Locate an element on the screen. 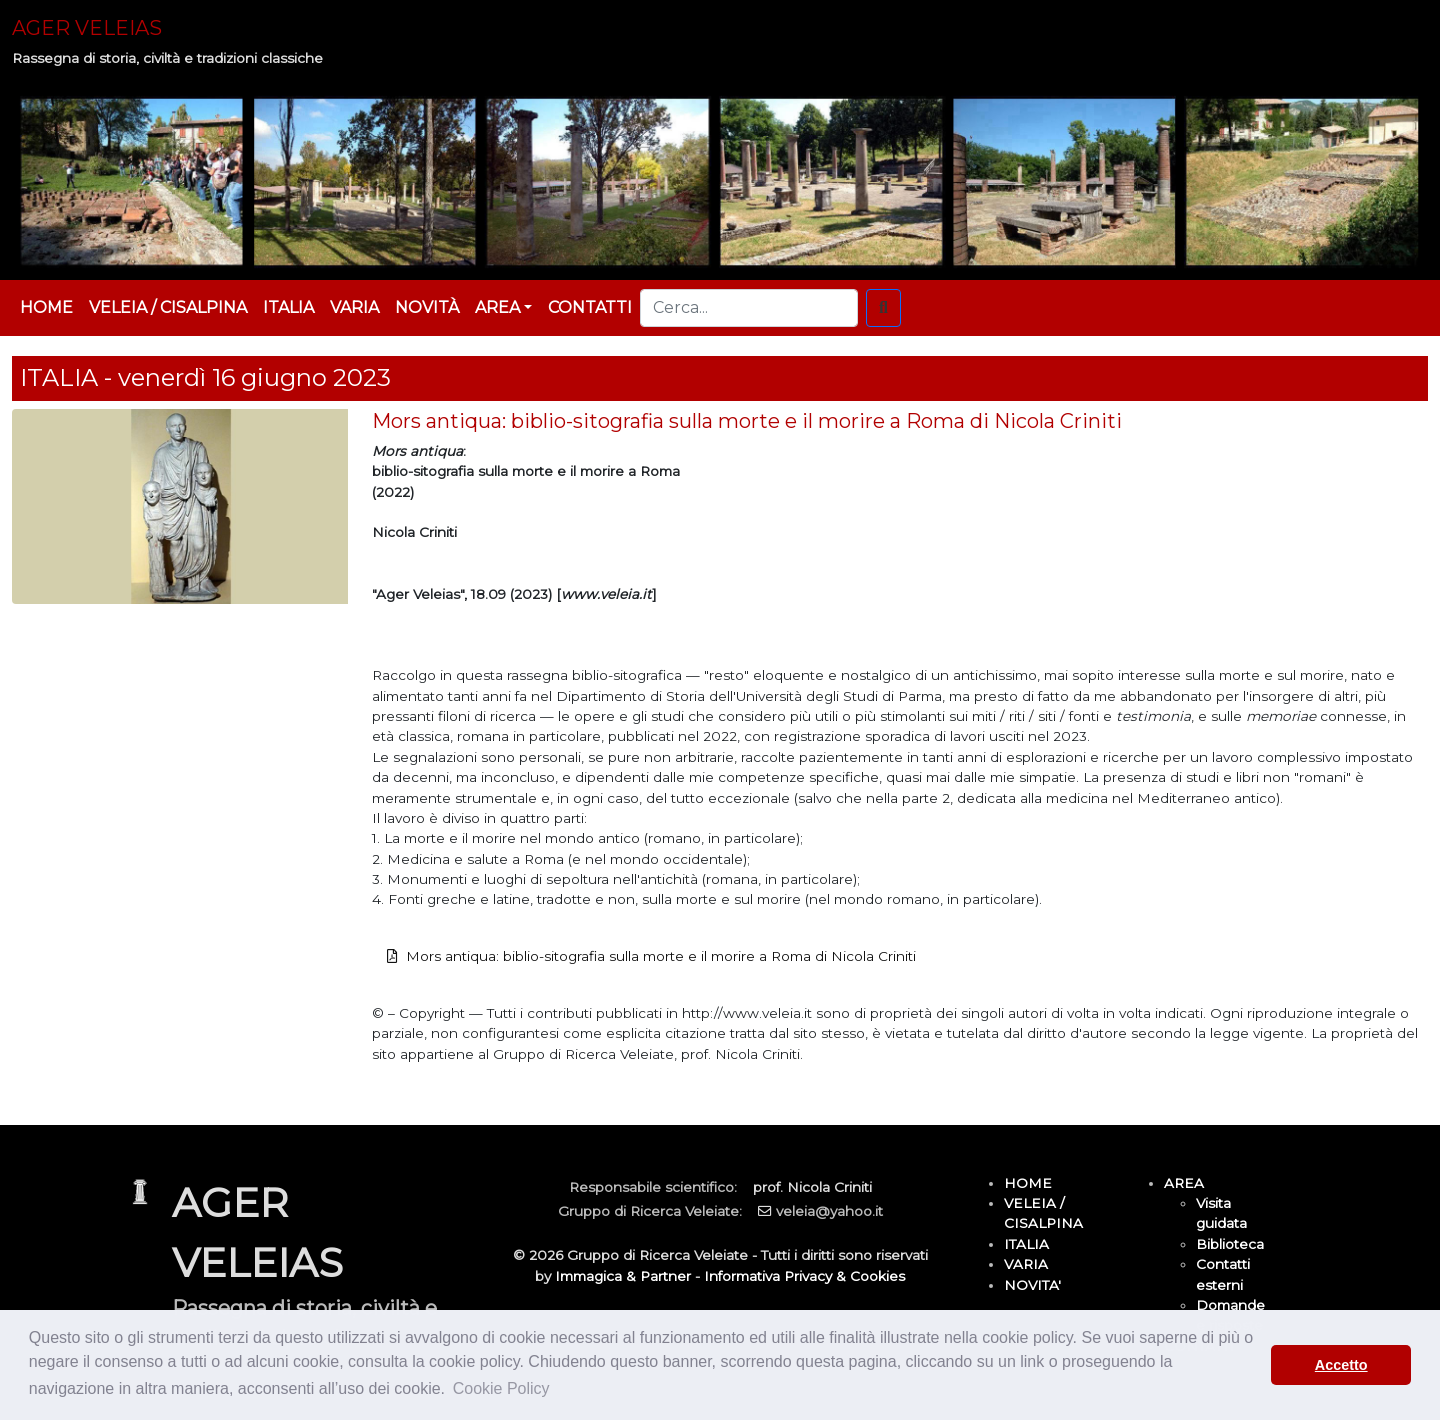 Image resolution: width=1440 pixels, height=1420 pixels. VARIA is located at coordinates (354, 307).